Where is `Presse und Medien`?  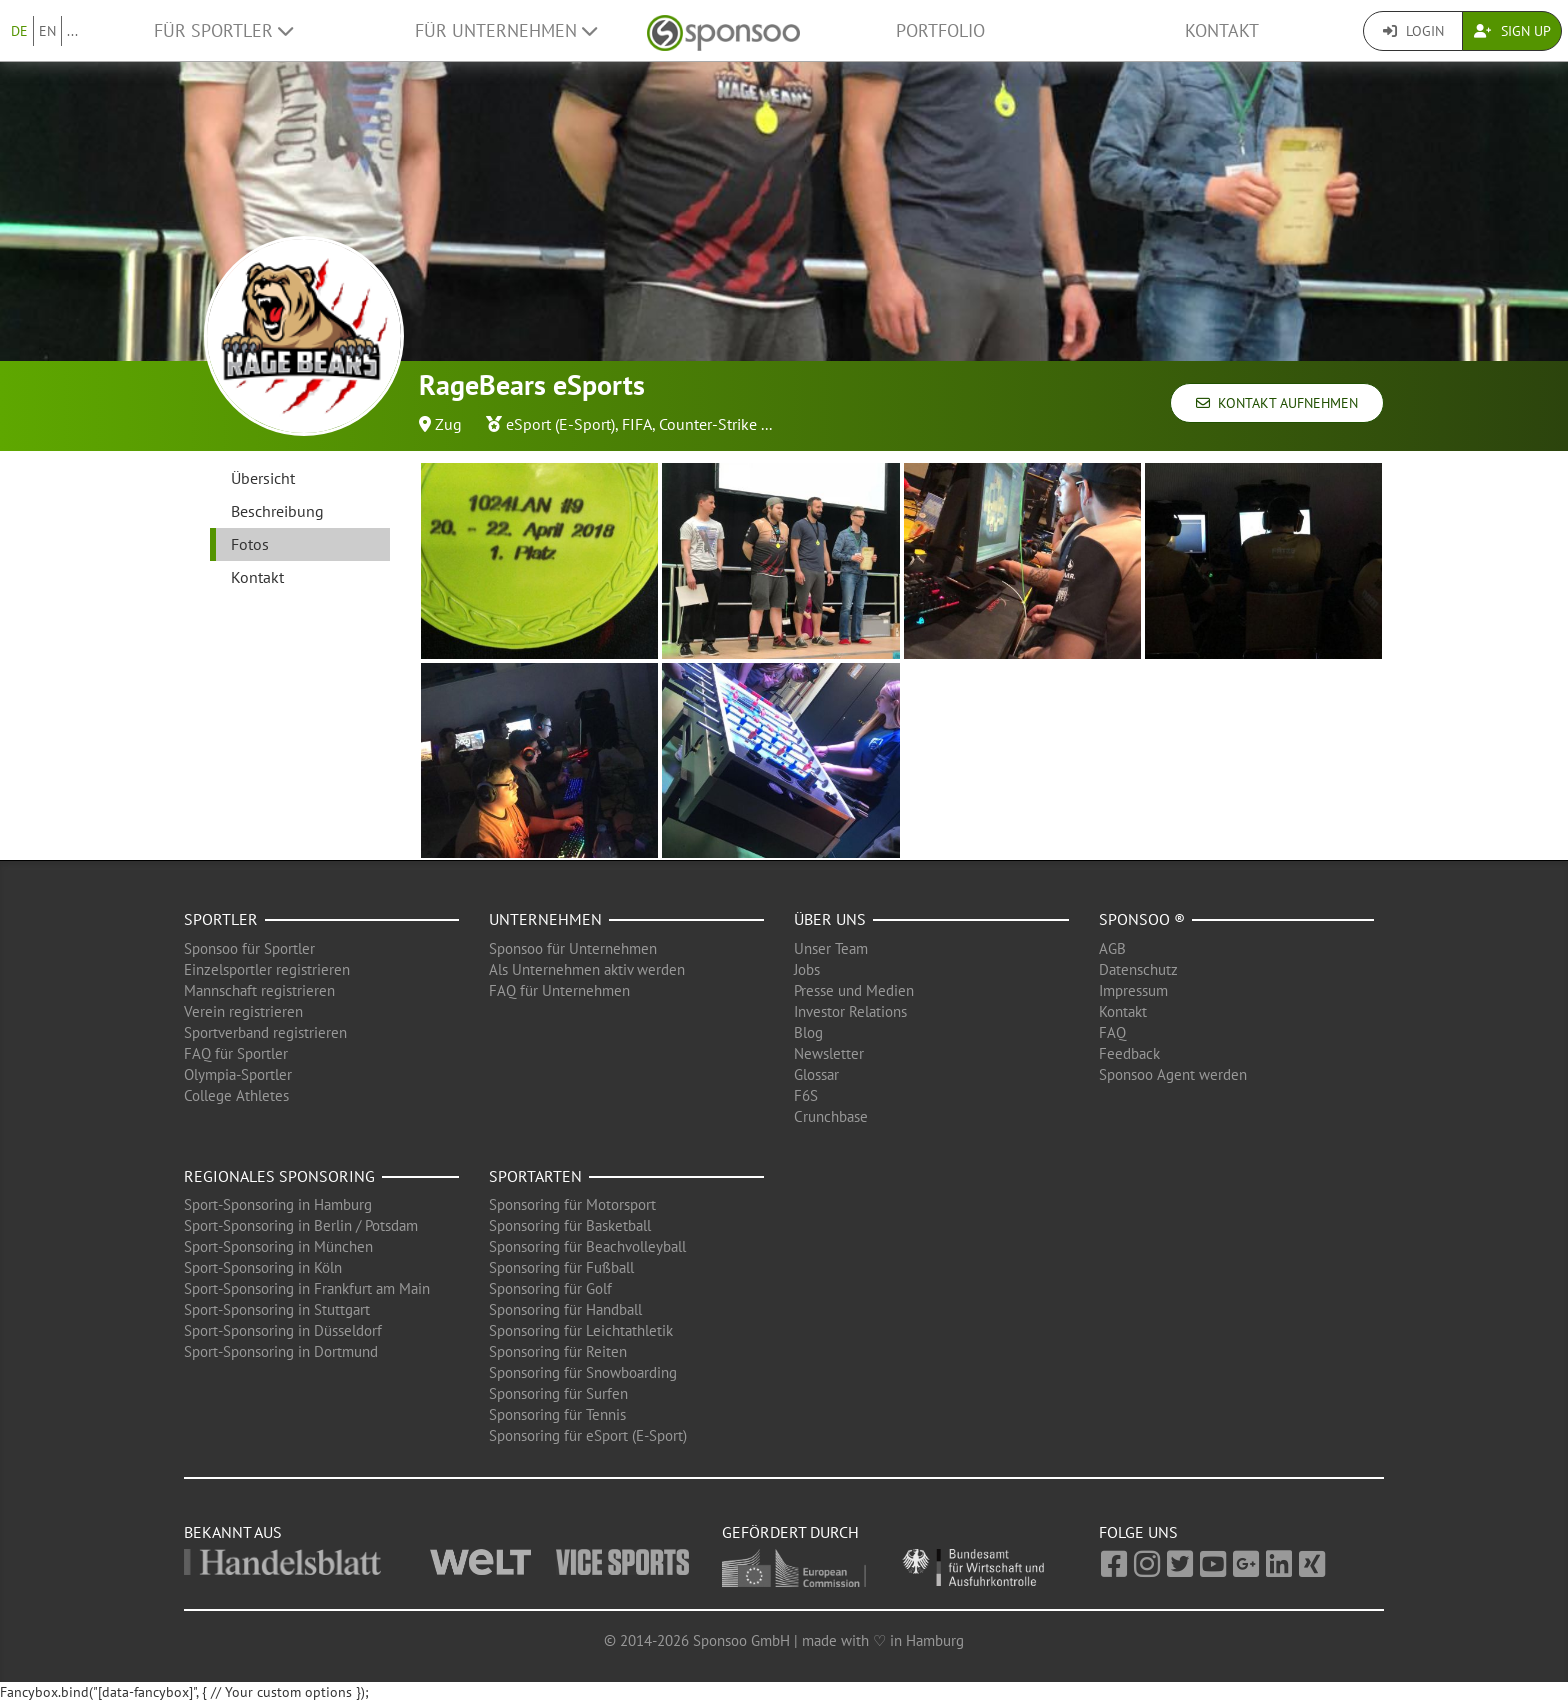 Presse und Medien is located at coordinates (854, 990).